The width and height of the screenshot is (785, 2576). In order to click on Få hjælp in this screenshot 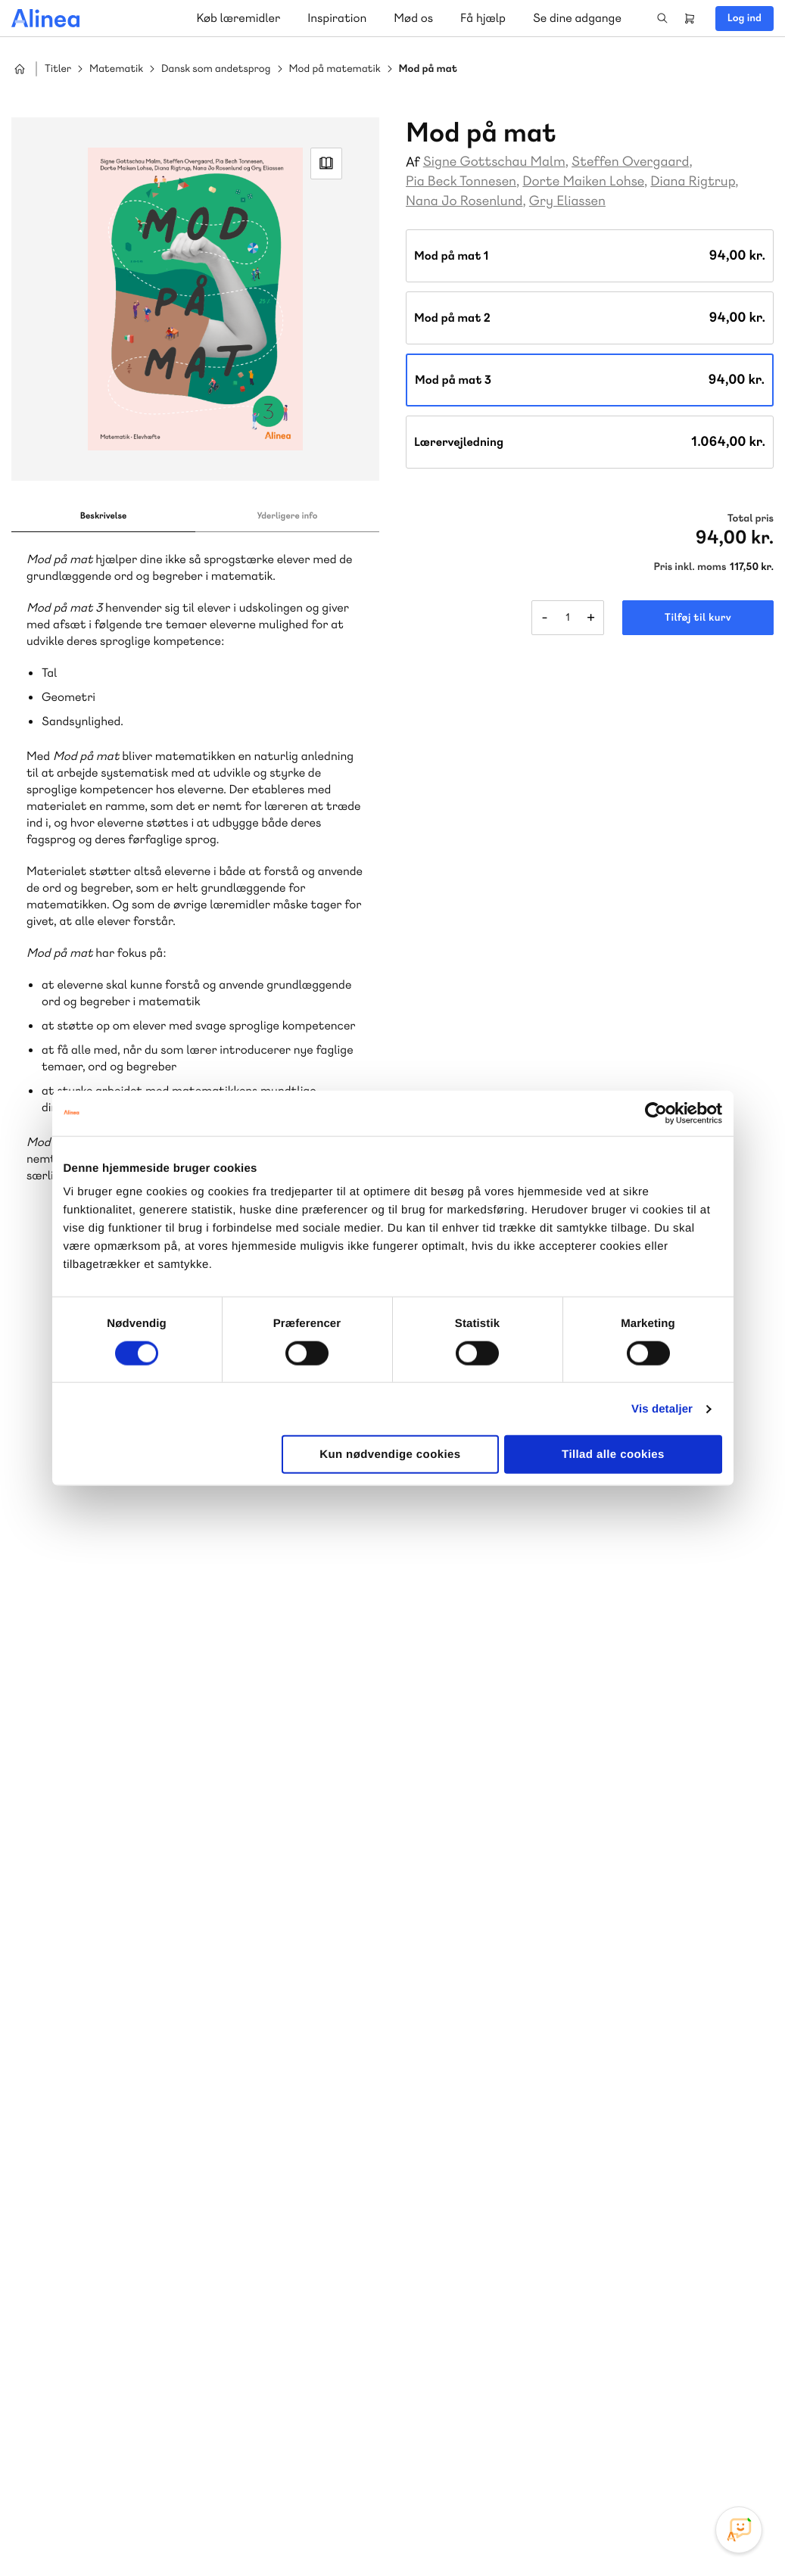, I will do `click(483, 18)`.